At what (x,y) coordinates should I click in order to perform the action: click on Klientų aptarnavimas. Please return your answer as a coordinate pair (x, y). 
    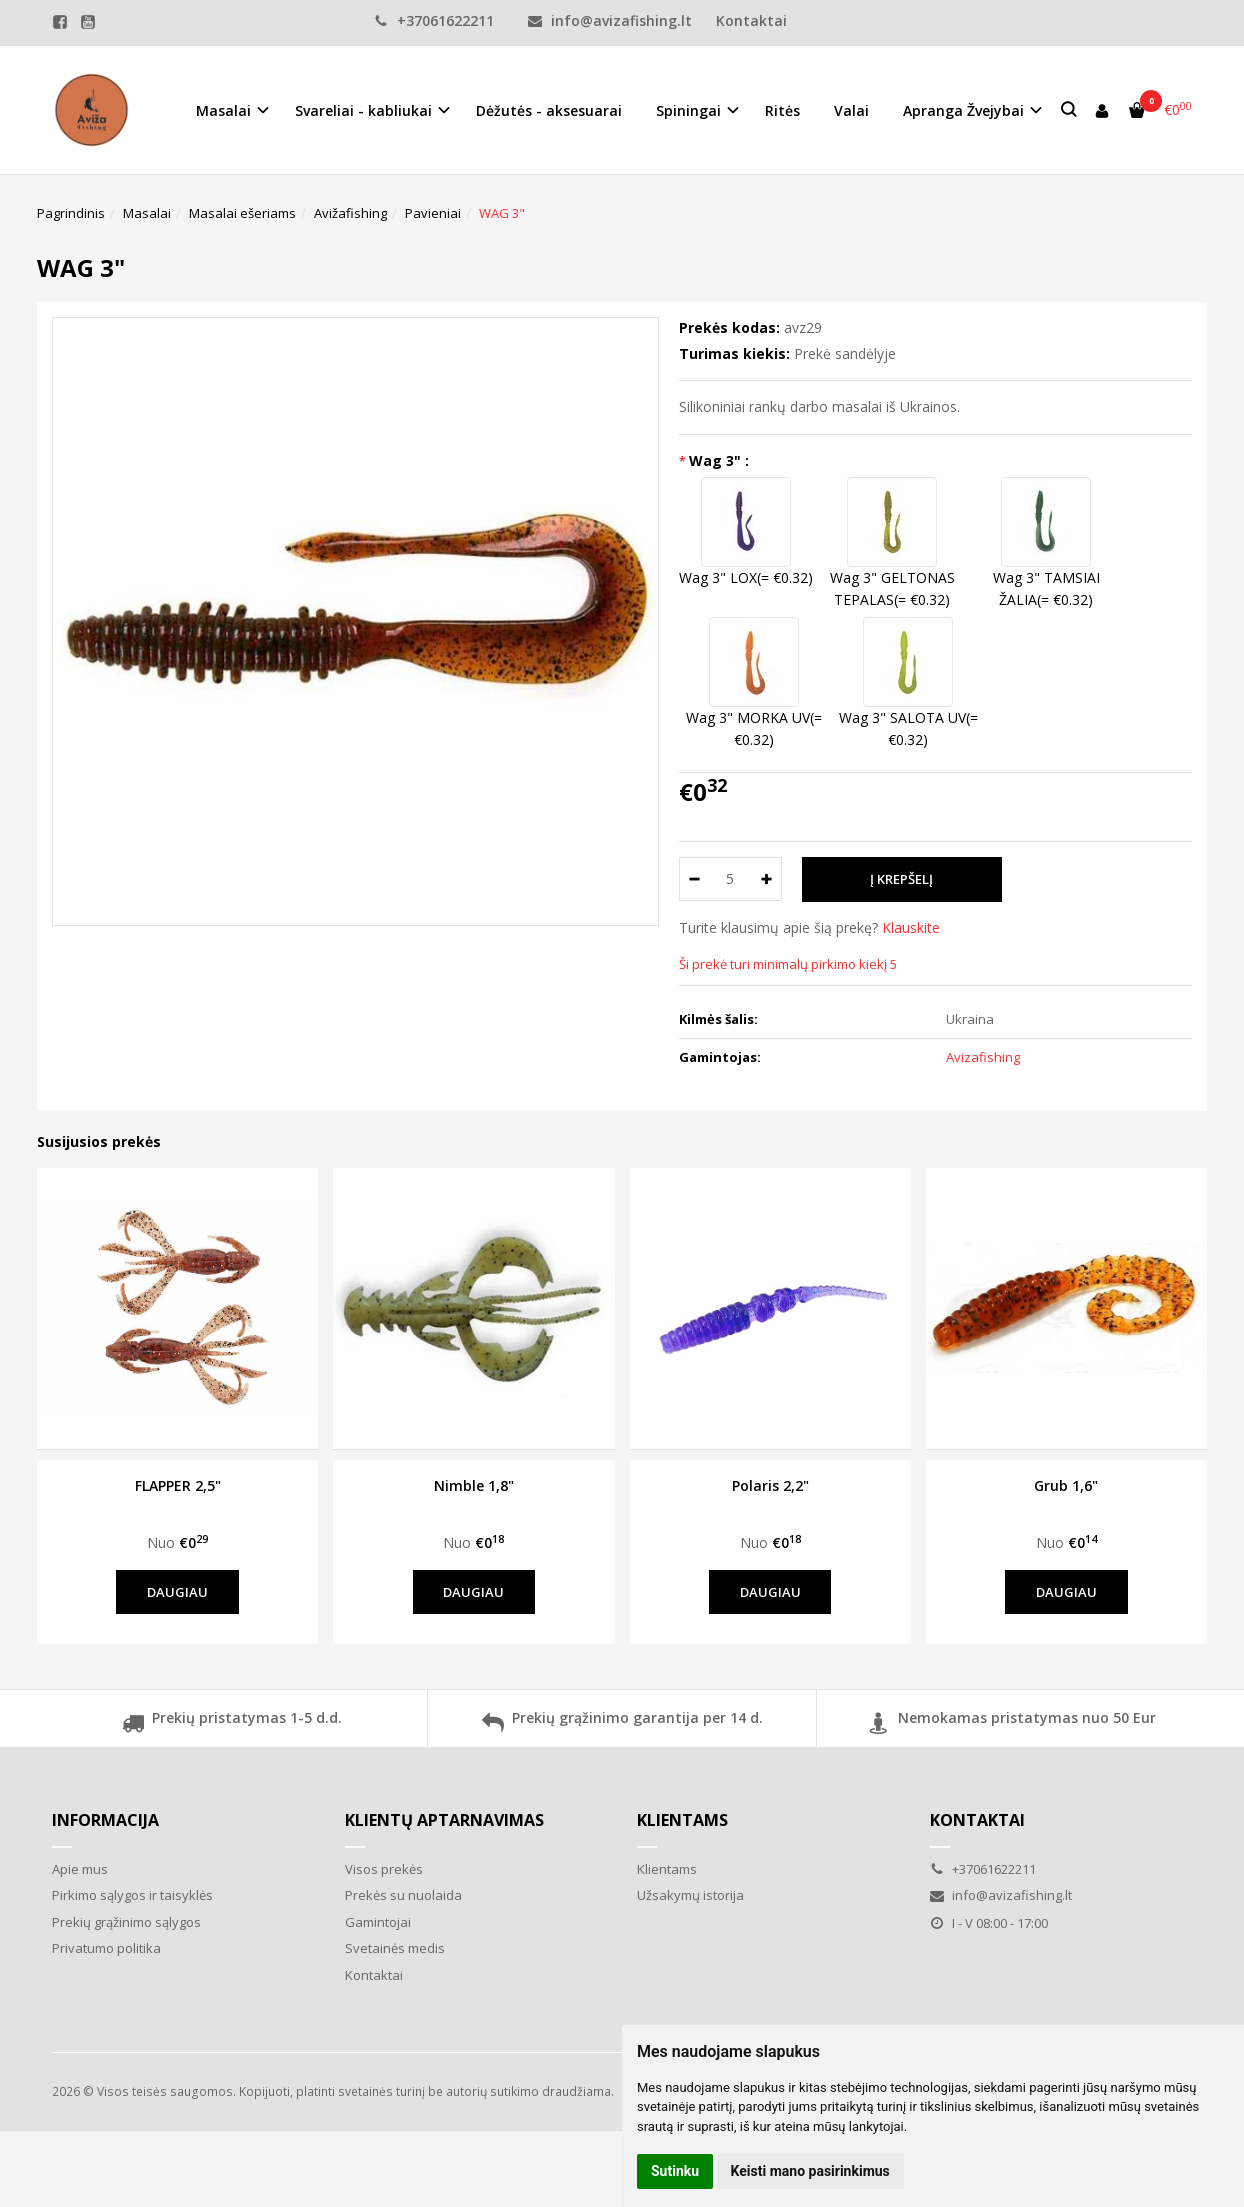
    Looking at the image, I should click on (444, 1820).